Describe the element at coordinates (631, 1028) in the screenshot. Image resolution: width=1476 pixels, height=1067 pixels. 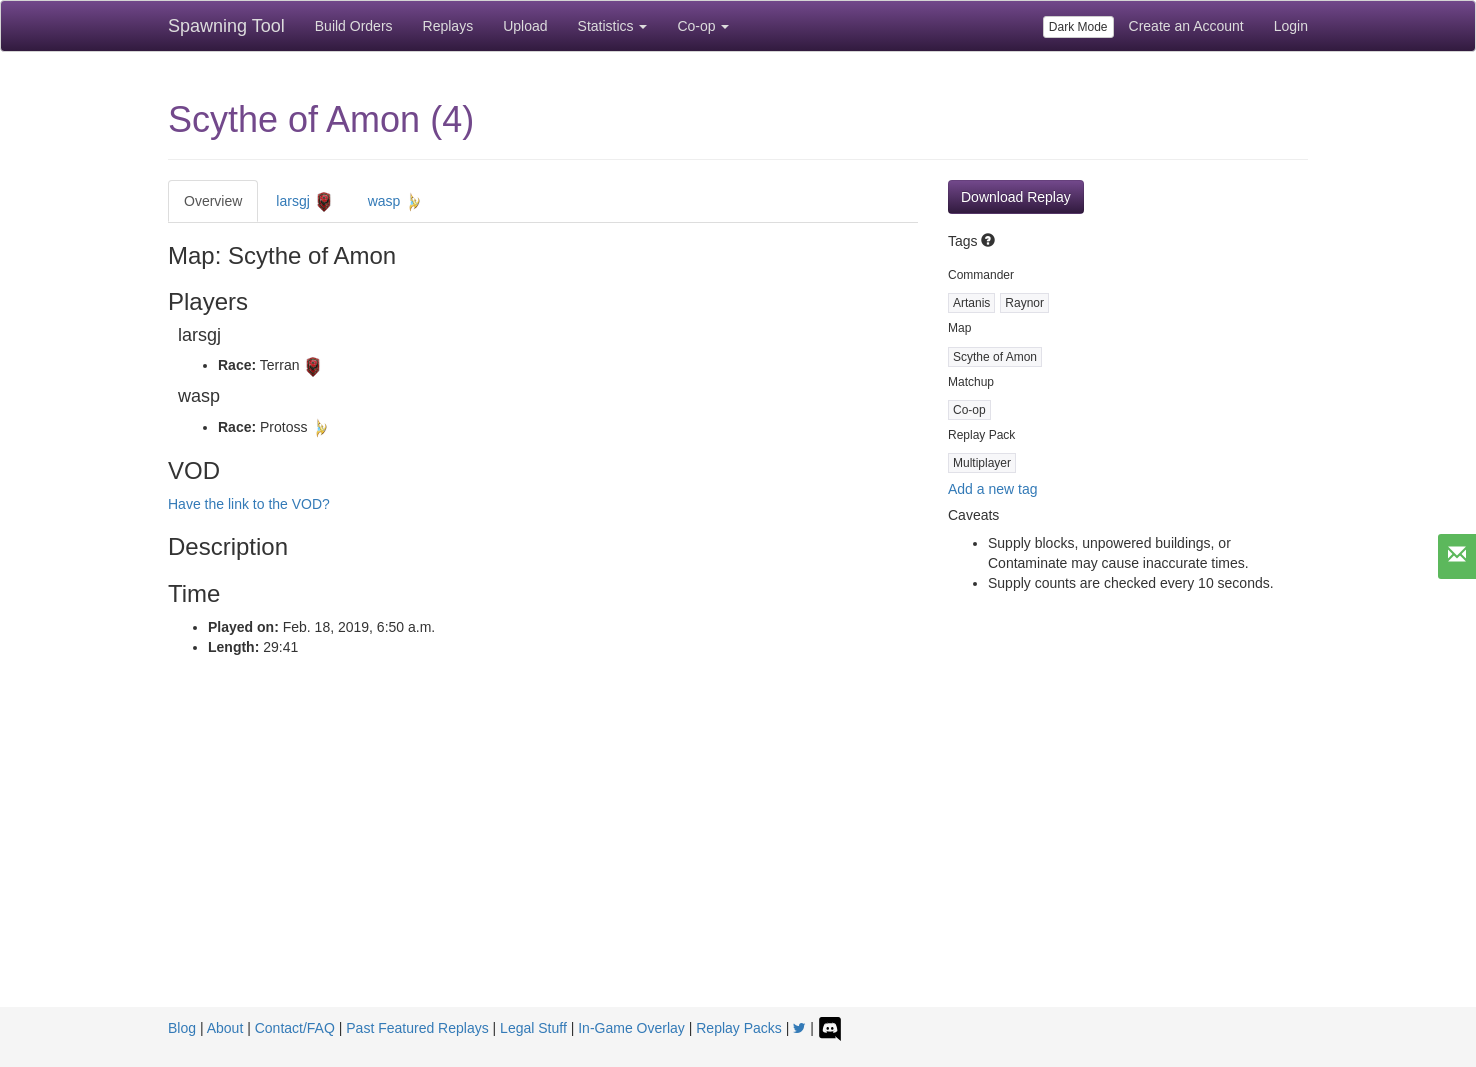
I see `In-Game Overlay` at that location.